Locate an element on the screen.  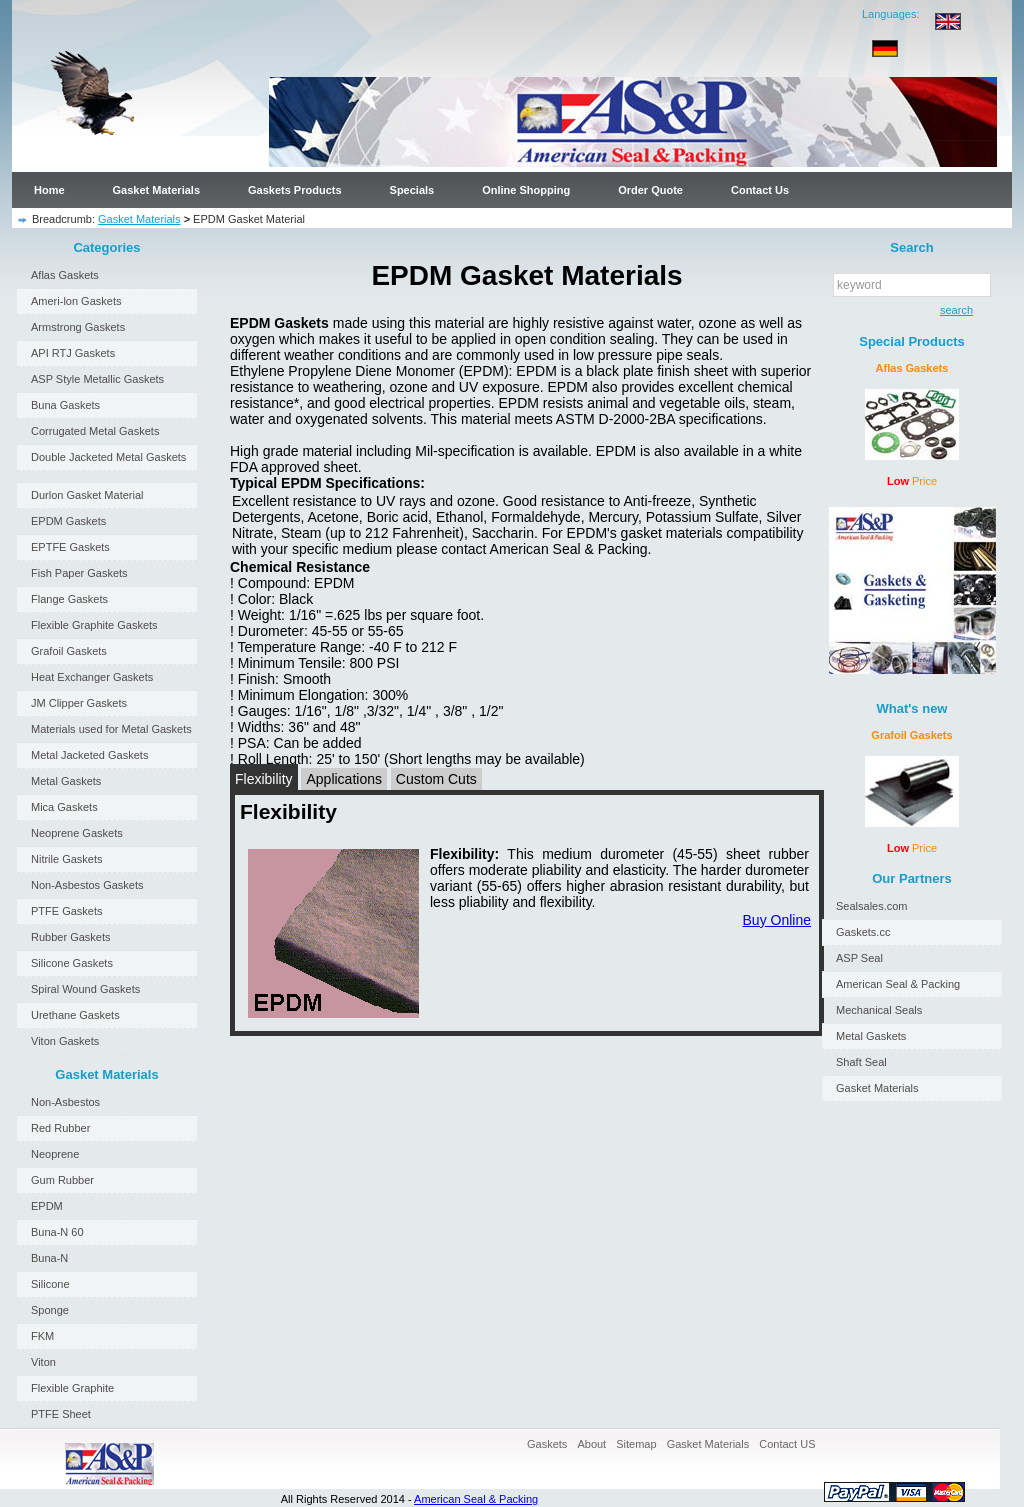
Buna Gaskets is located at coordinates (65, 405).